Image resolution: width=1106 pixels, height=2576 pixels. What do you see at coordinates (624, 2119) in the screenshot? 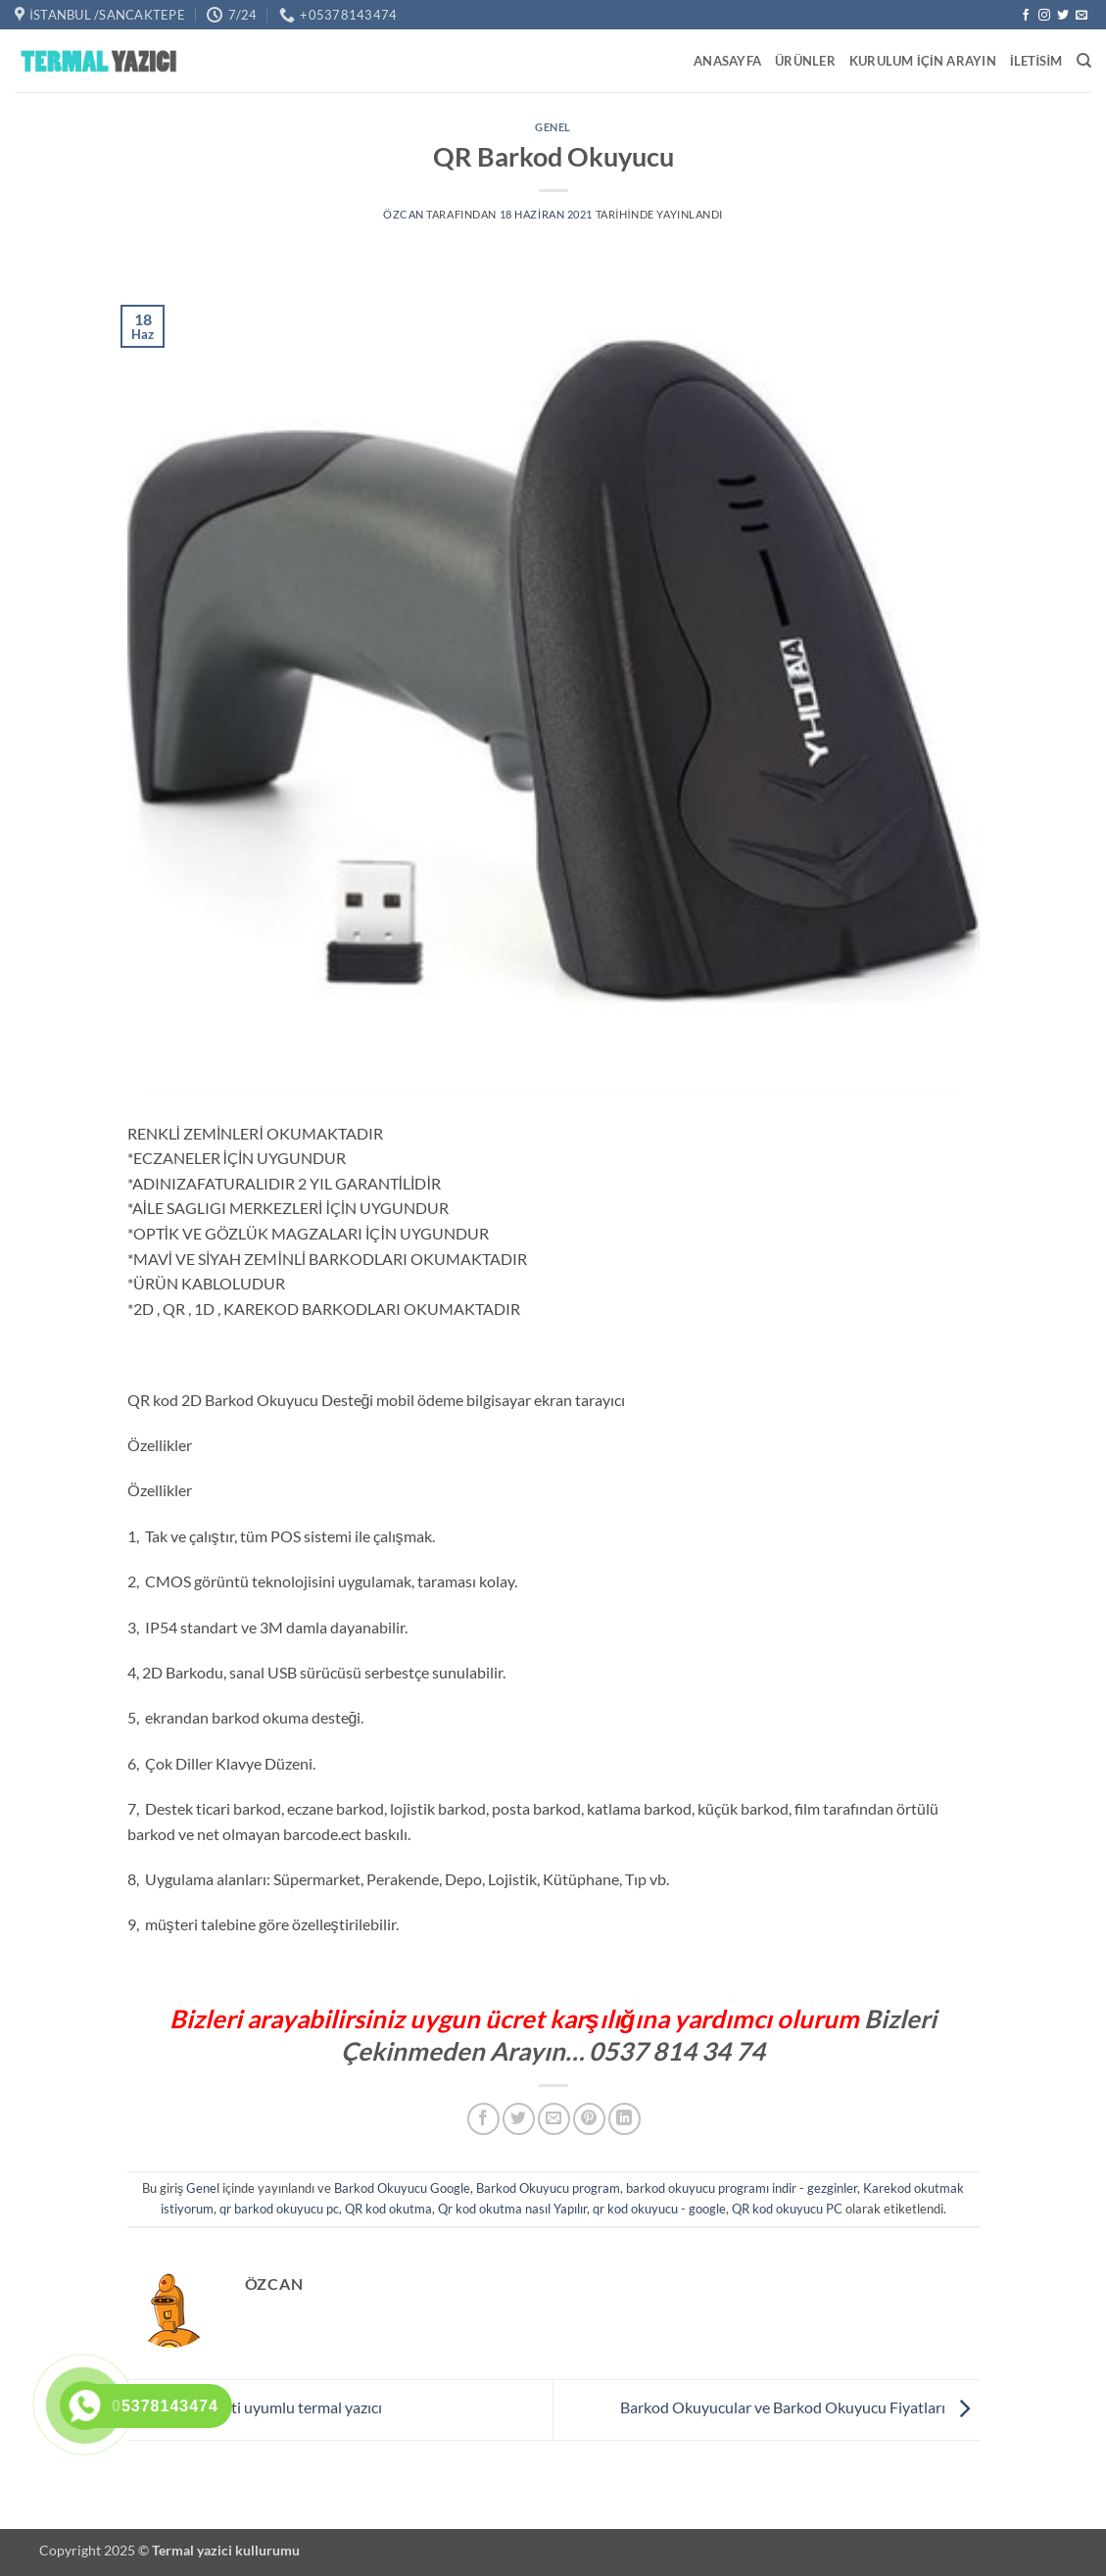
I see `[Linkedin' de paylaş]` at bounding box center [624, 2119].